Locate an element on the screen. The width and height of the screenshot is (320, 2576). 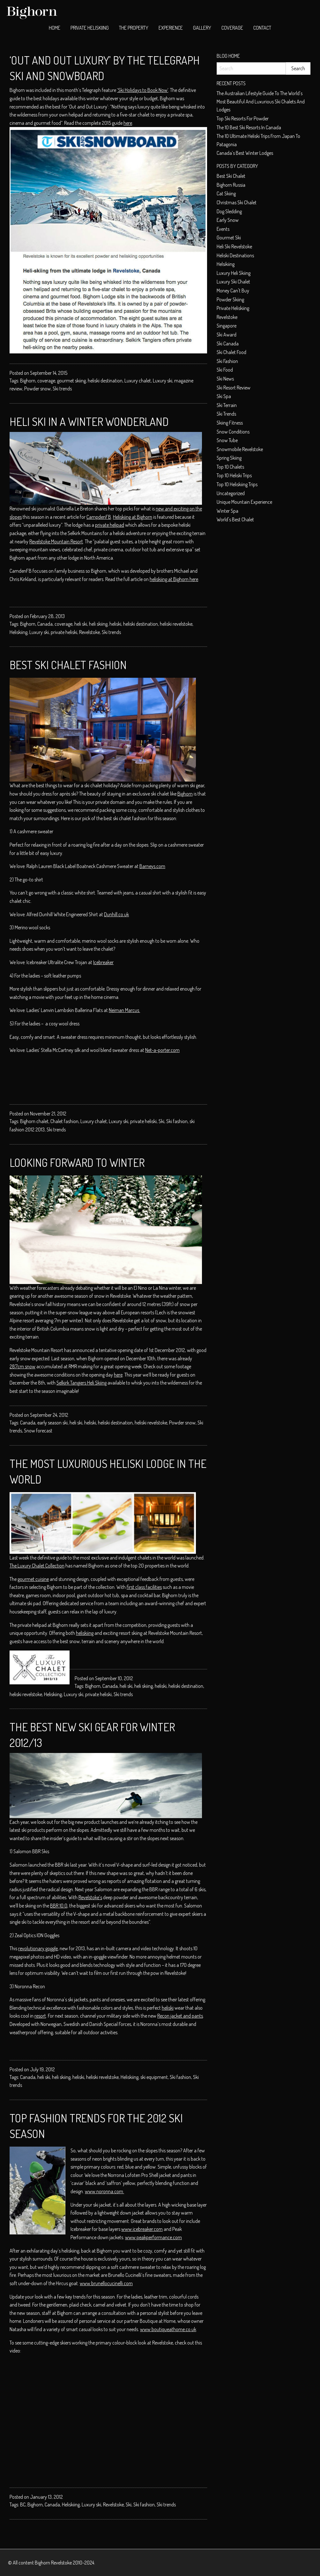
The Property is located at coordinates (133, 28).